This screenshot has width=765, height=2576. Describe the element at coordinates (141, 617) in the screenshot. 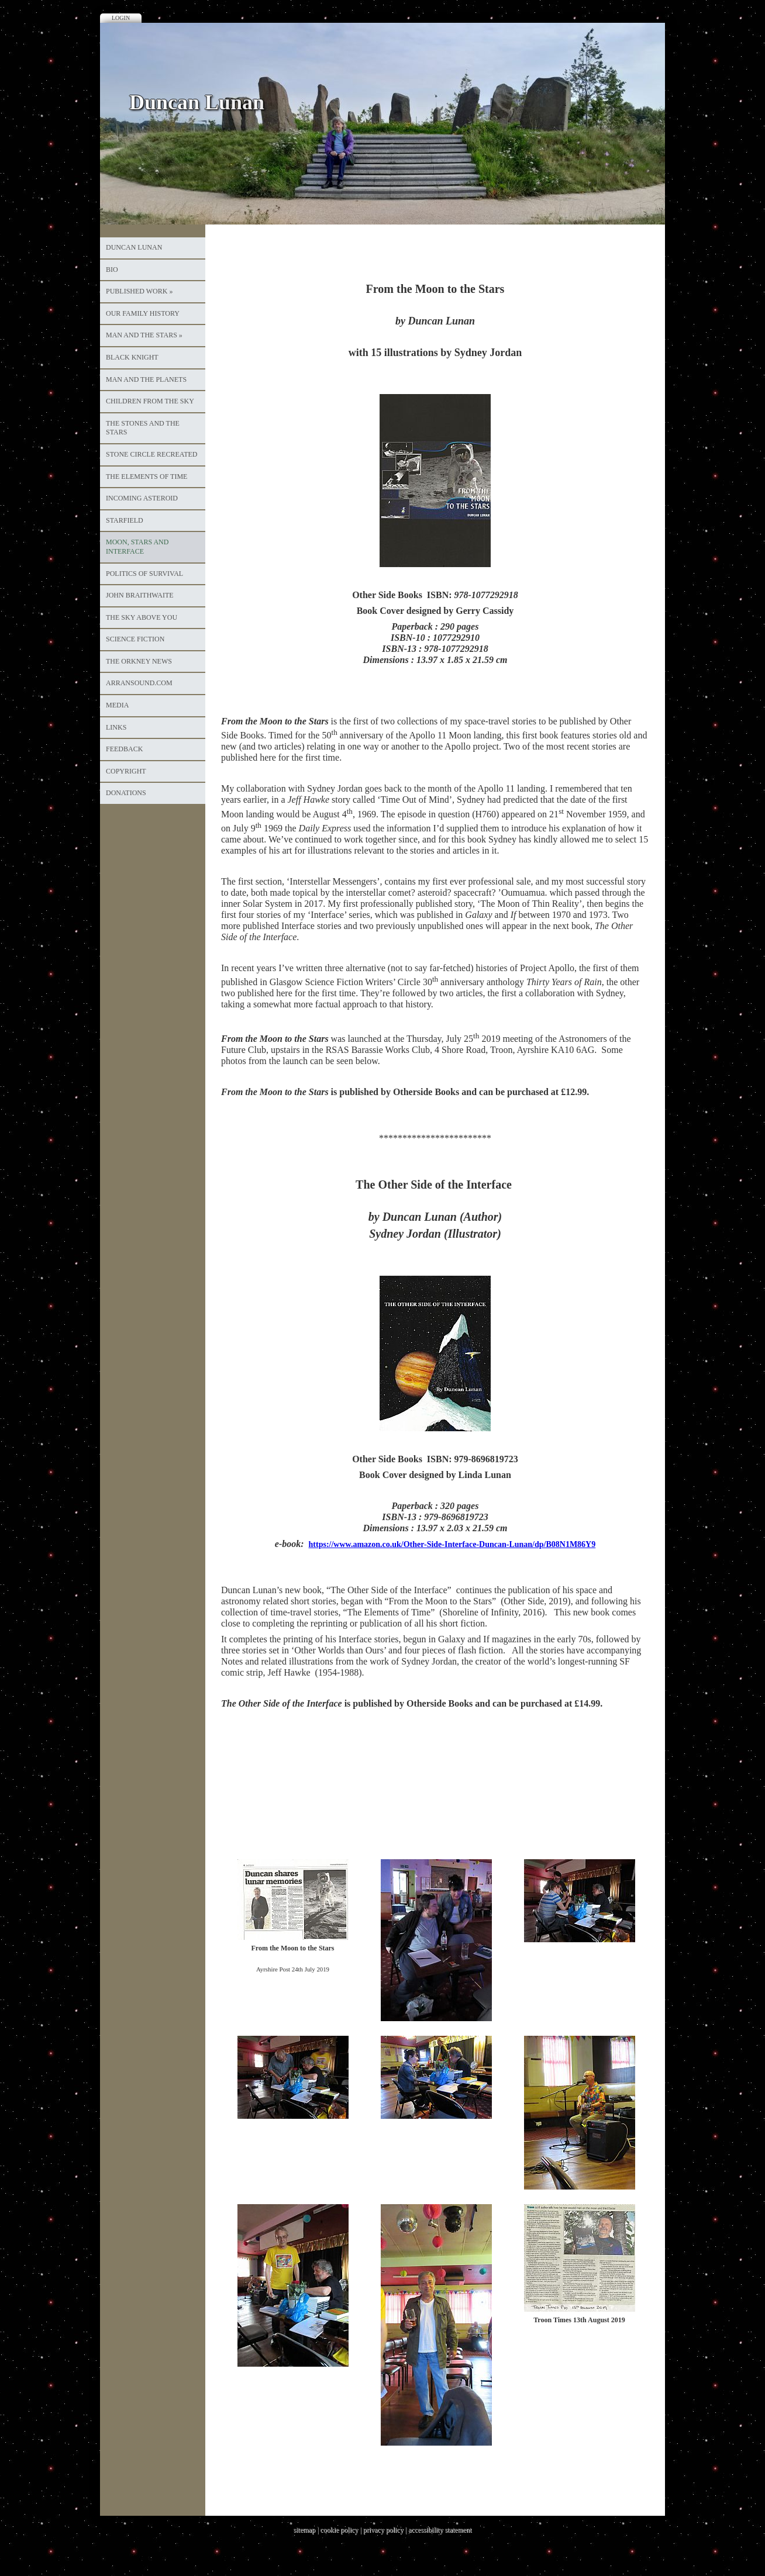

I see `The Sky Above You` at that location.